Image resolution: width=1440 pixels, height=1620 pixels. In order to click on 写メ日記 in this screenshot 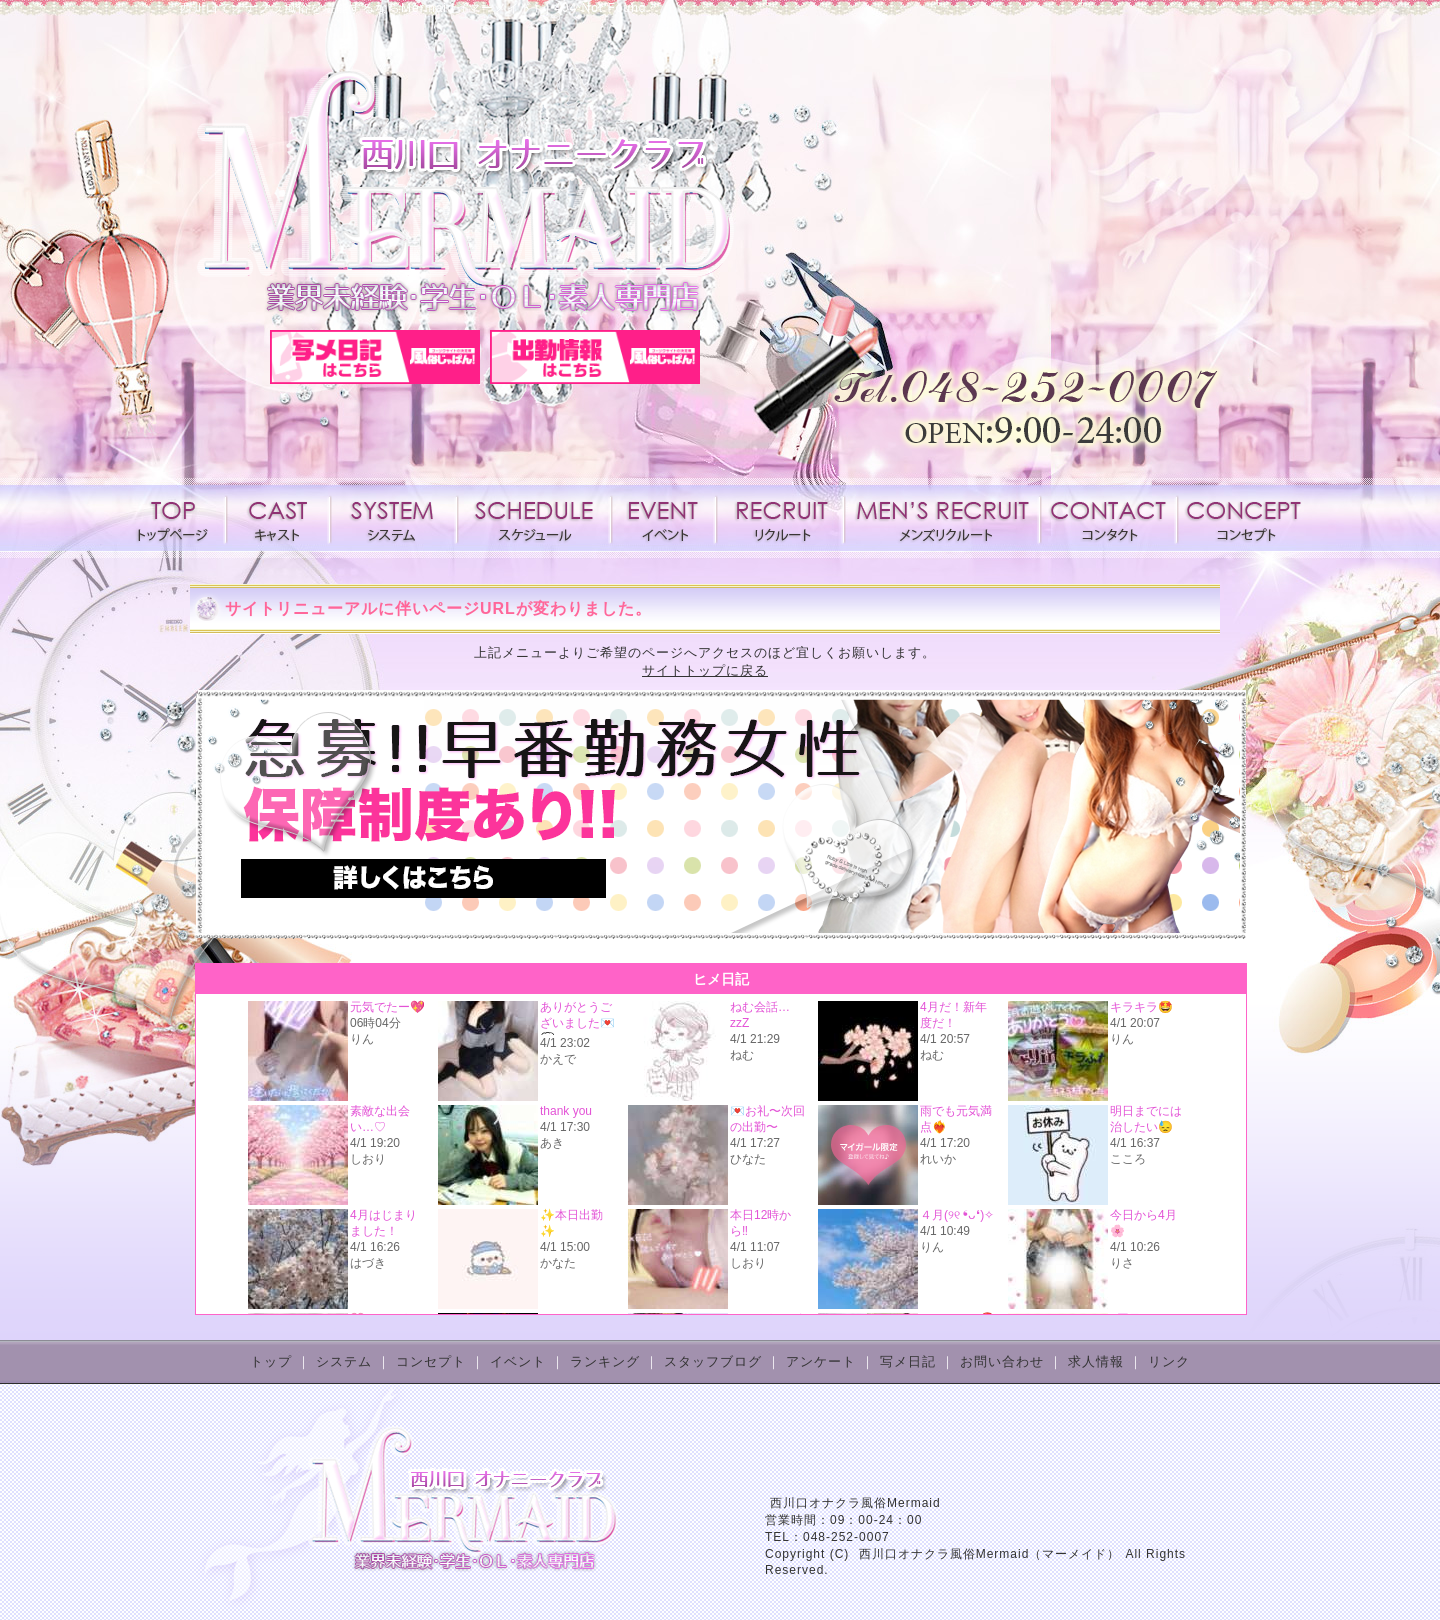, I will do `click(908, 1361)`.